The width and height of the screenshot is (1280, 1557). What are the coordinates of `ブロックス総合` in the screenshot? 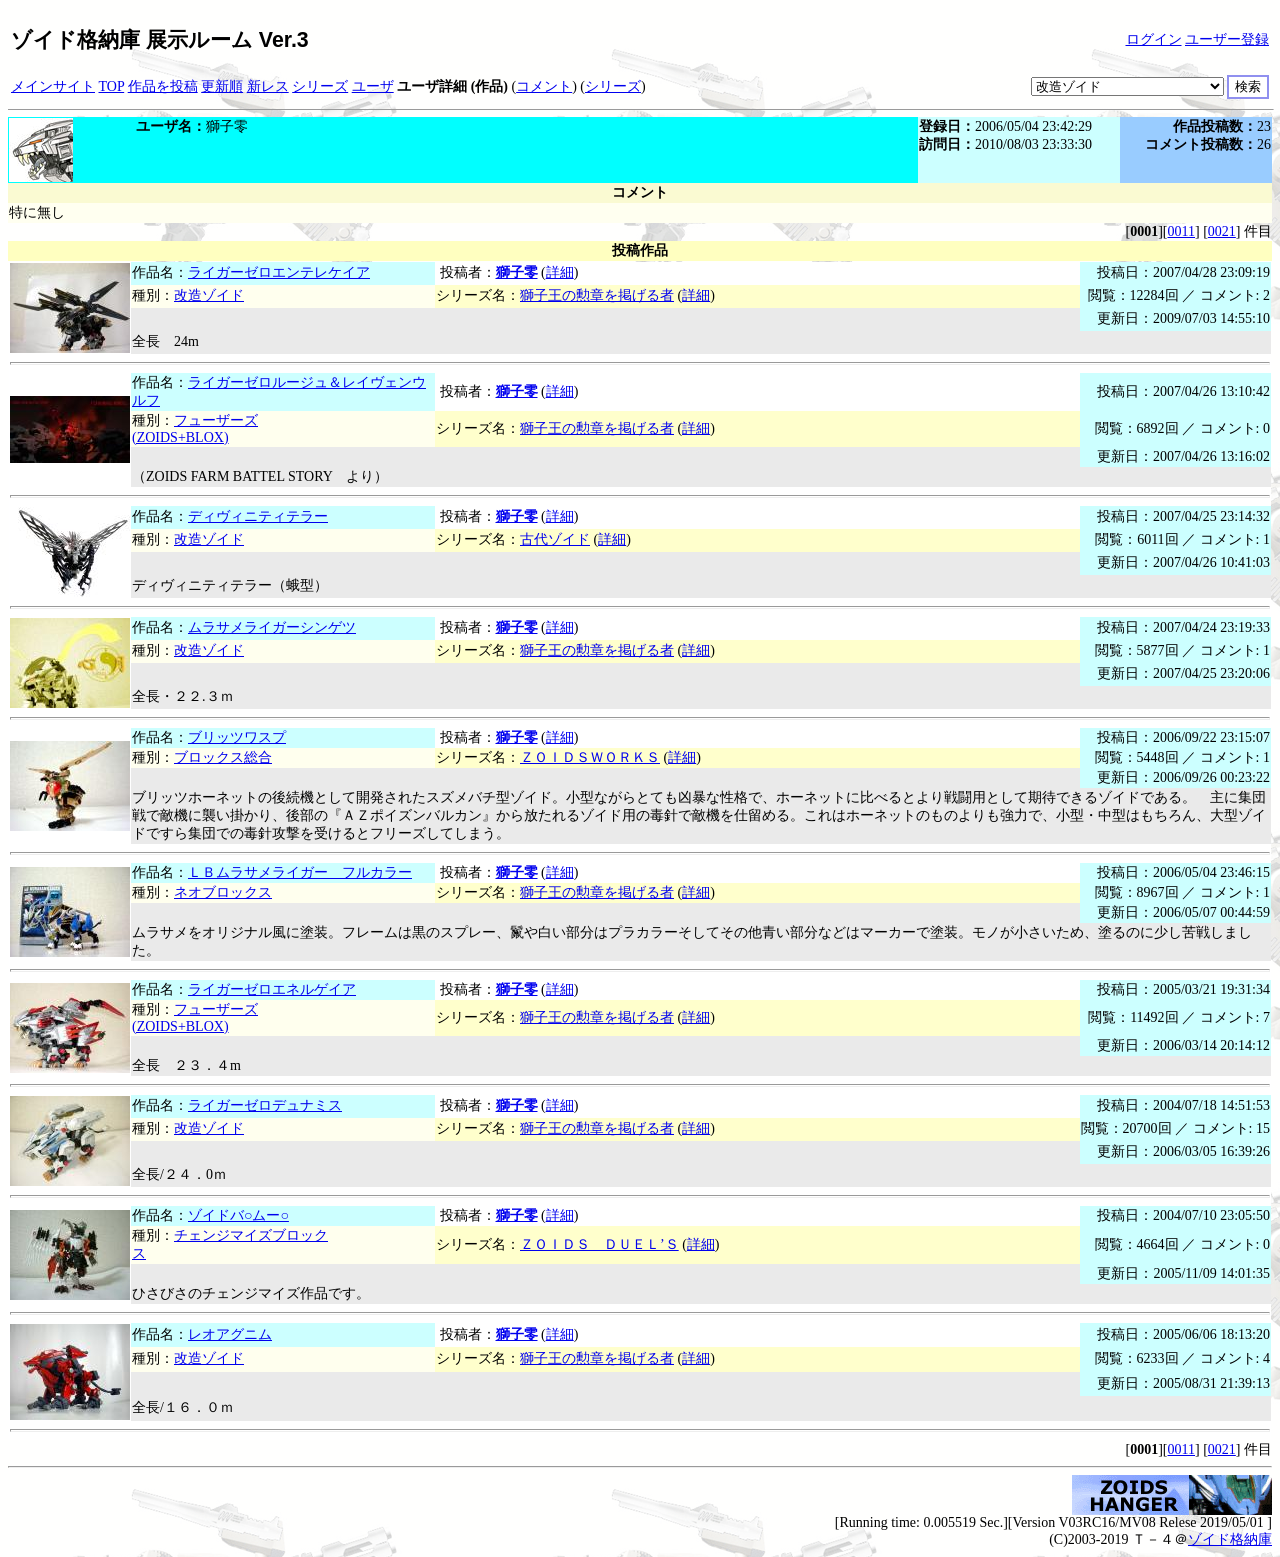 It's located at (223, 757).